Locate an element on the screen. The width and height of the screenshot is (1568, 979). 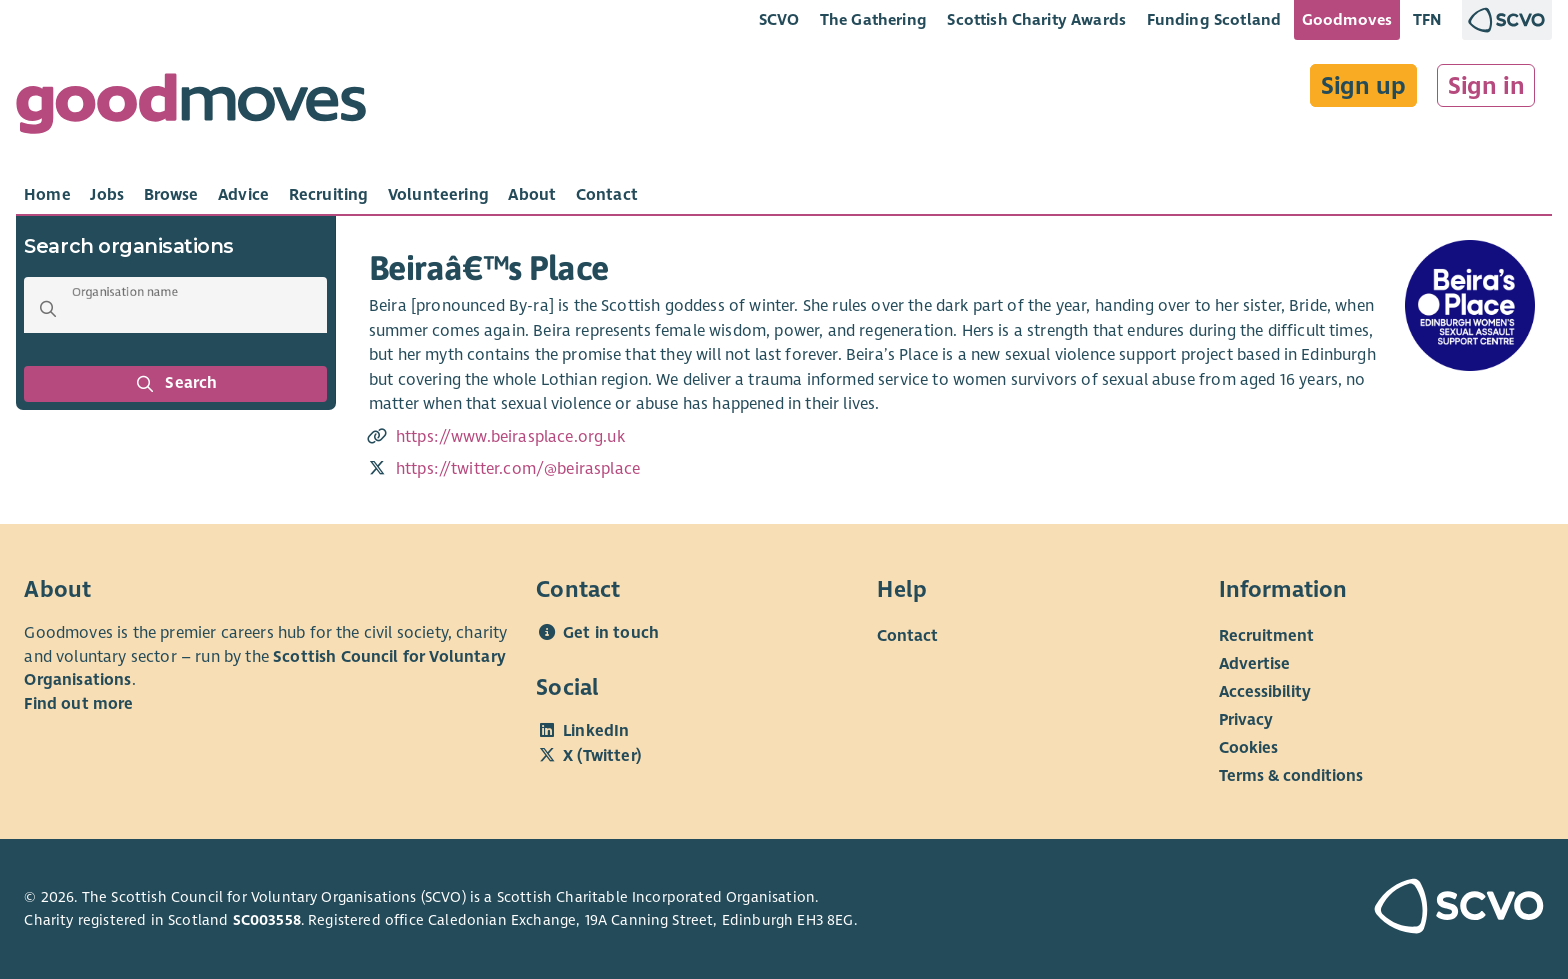
Recruitment is located at coordinates (1266, 636).